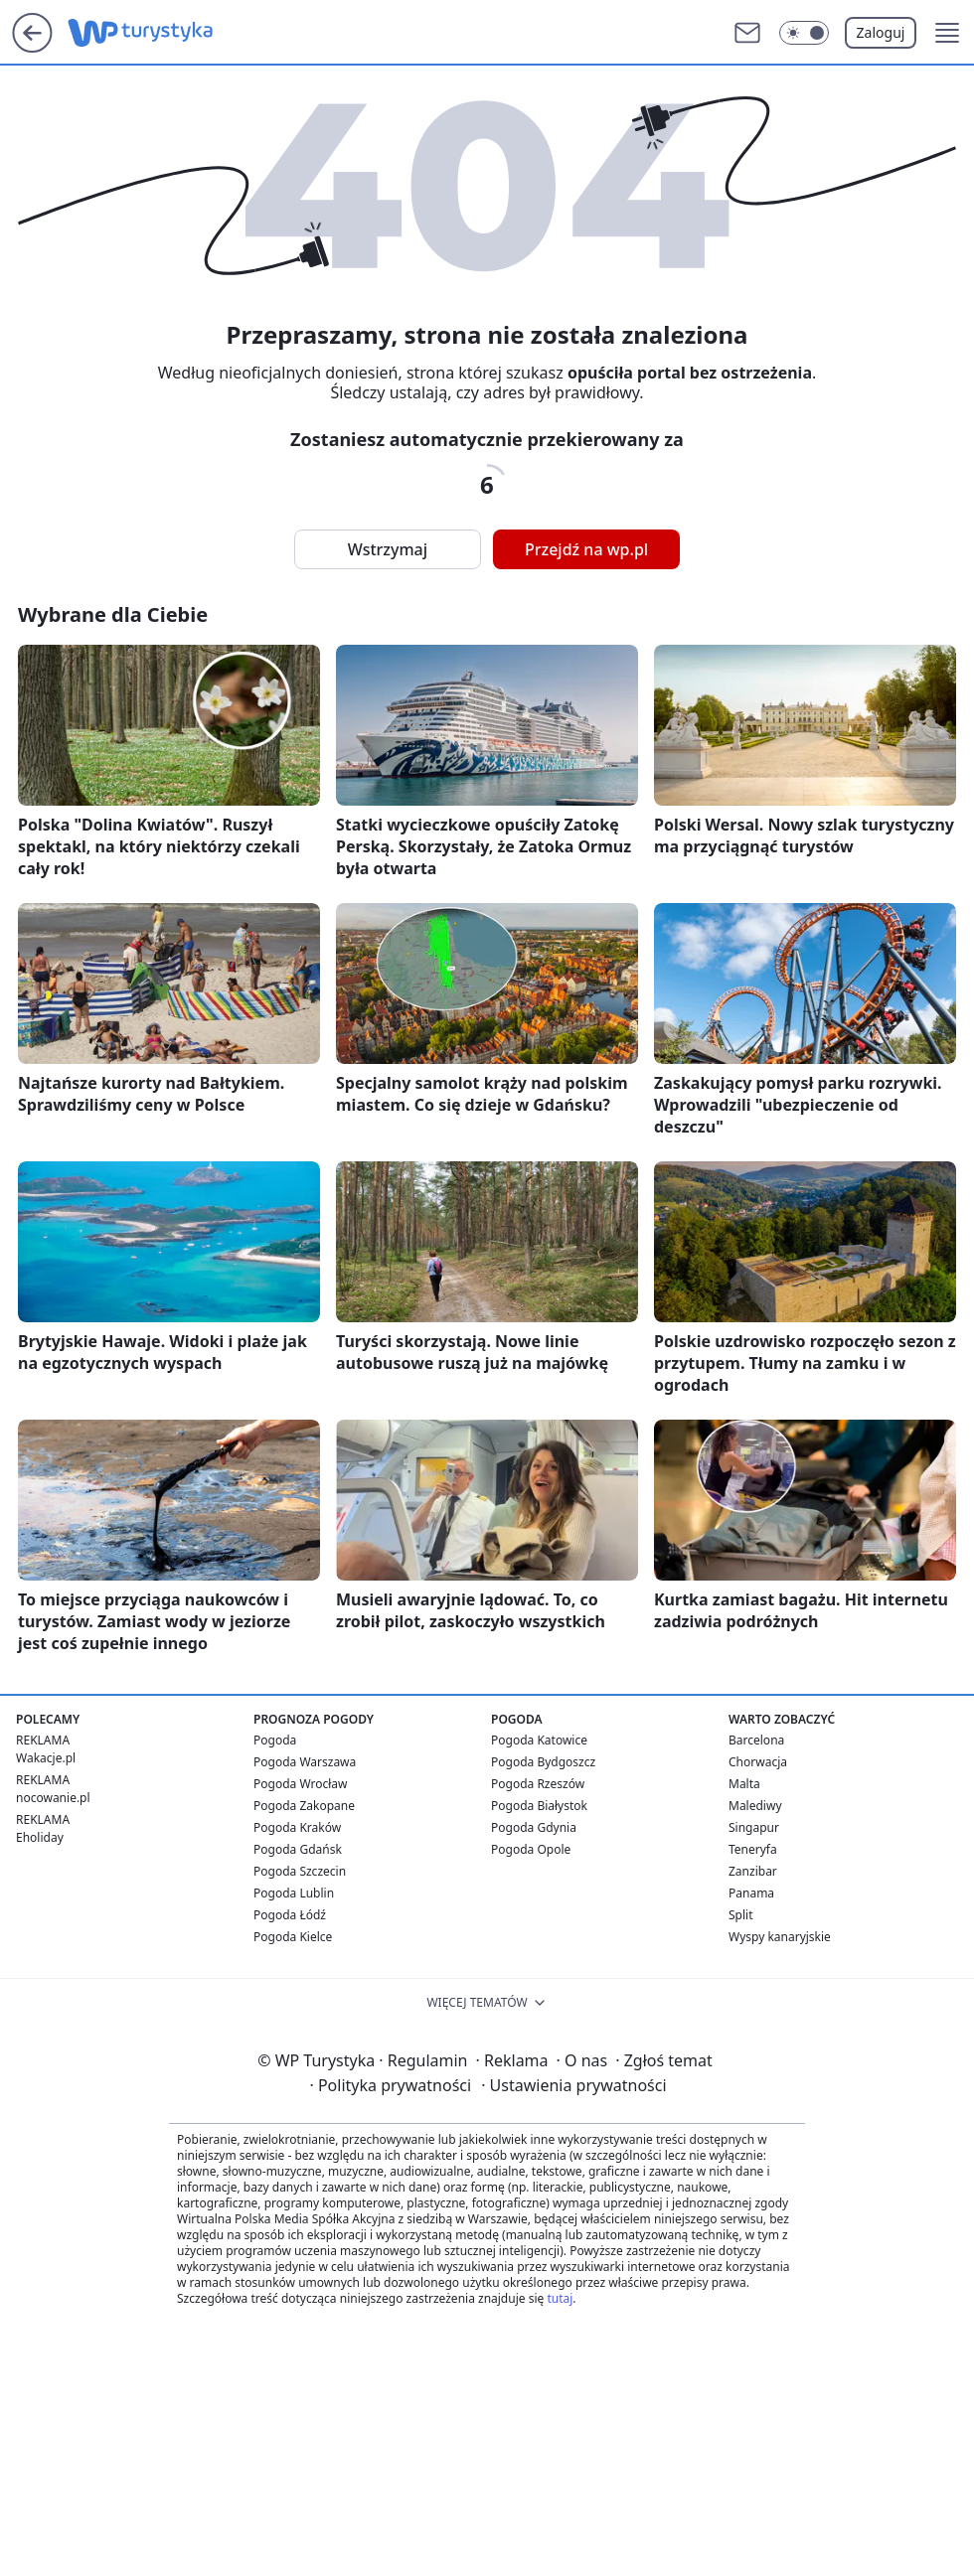 The height and width of the screenshot is (2576, 974). I want to click on Pogoda Katowice, so click(539, 1740).